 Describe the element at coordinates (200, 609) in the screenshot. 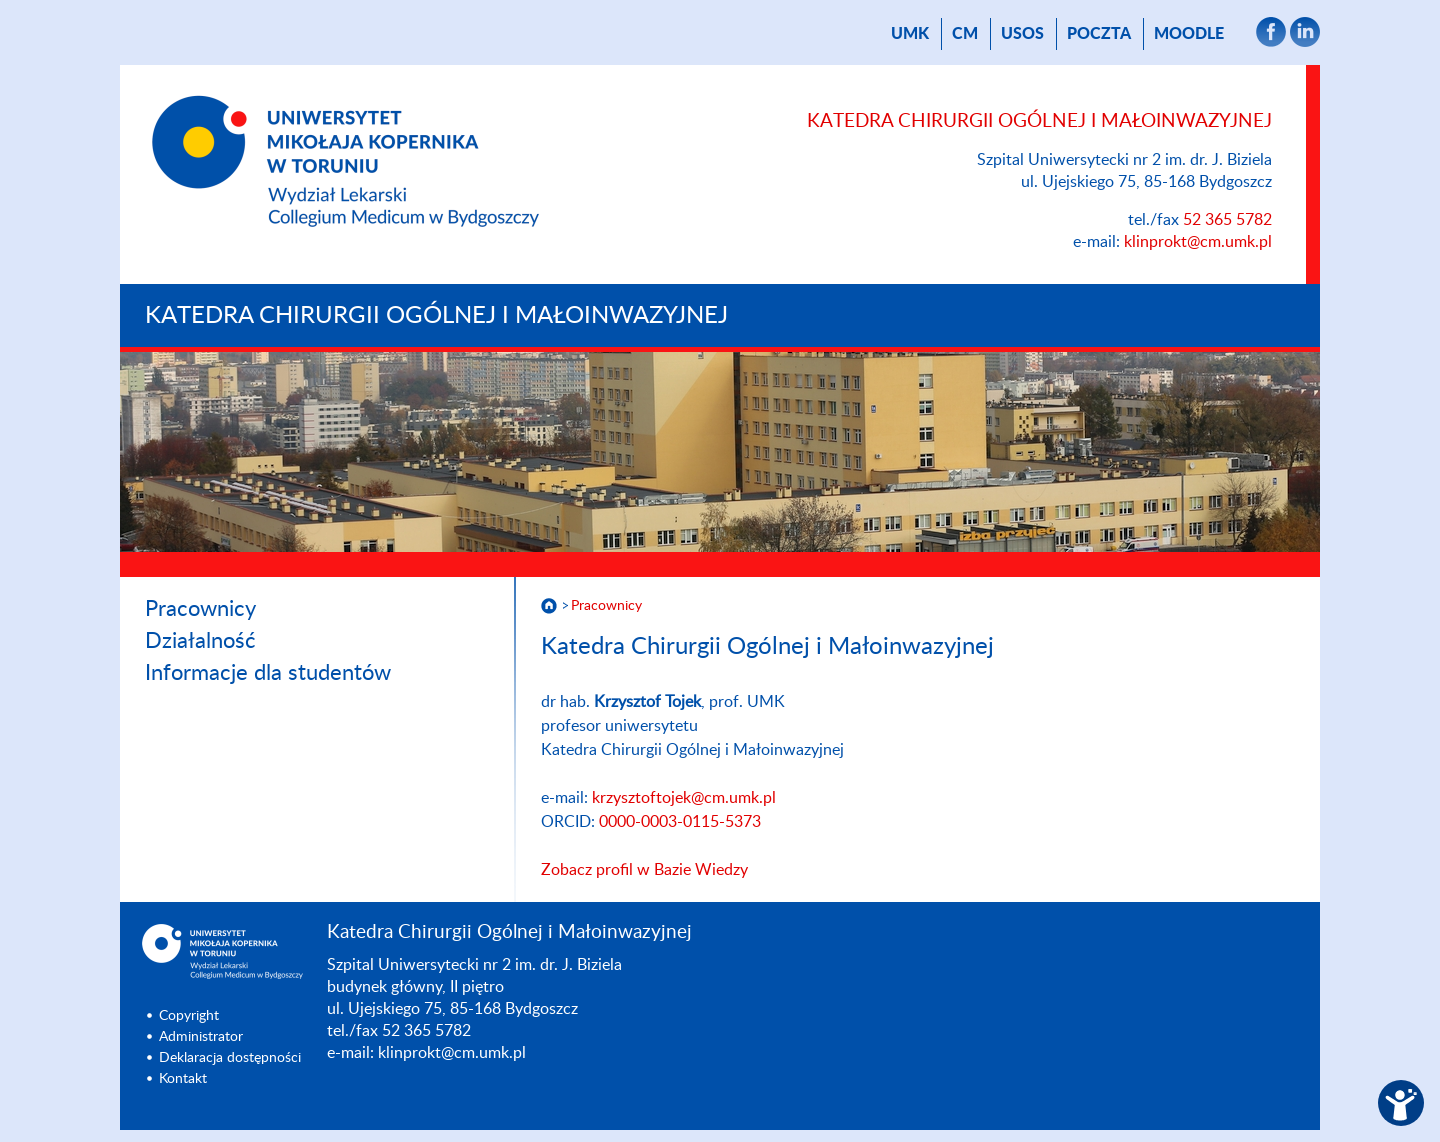

I see `Pracownicy` at that location.